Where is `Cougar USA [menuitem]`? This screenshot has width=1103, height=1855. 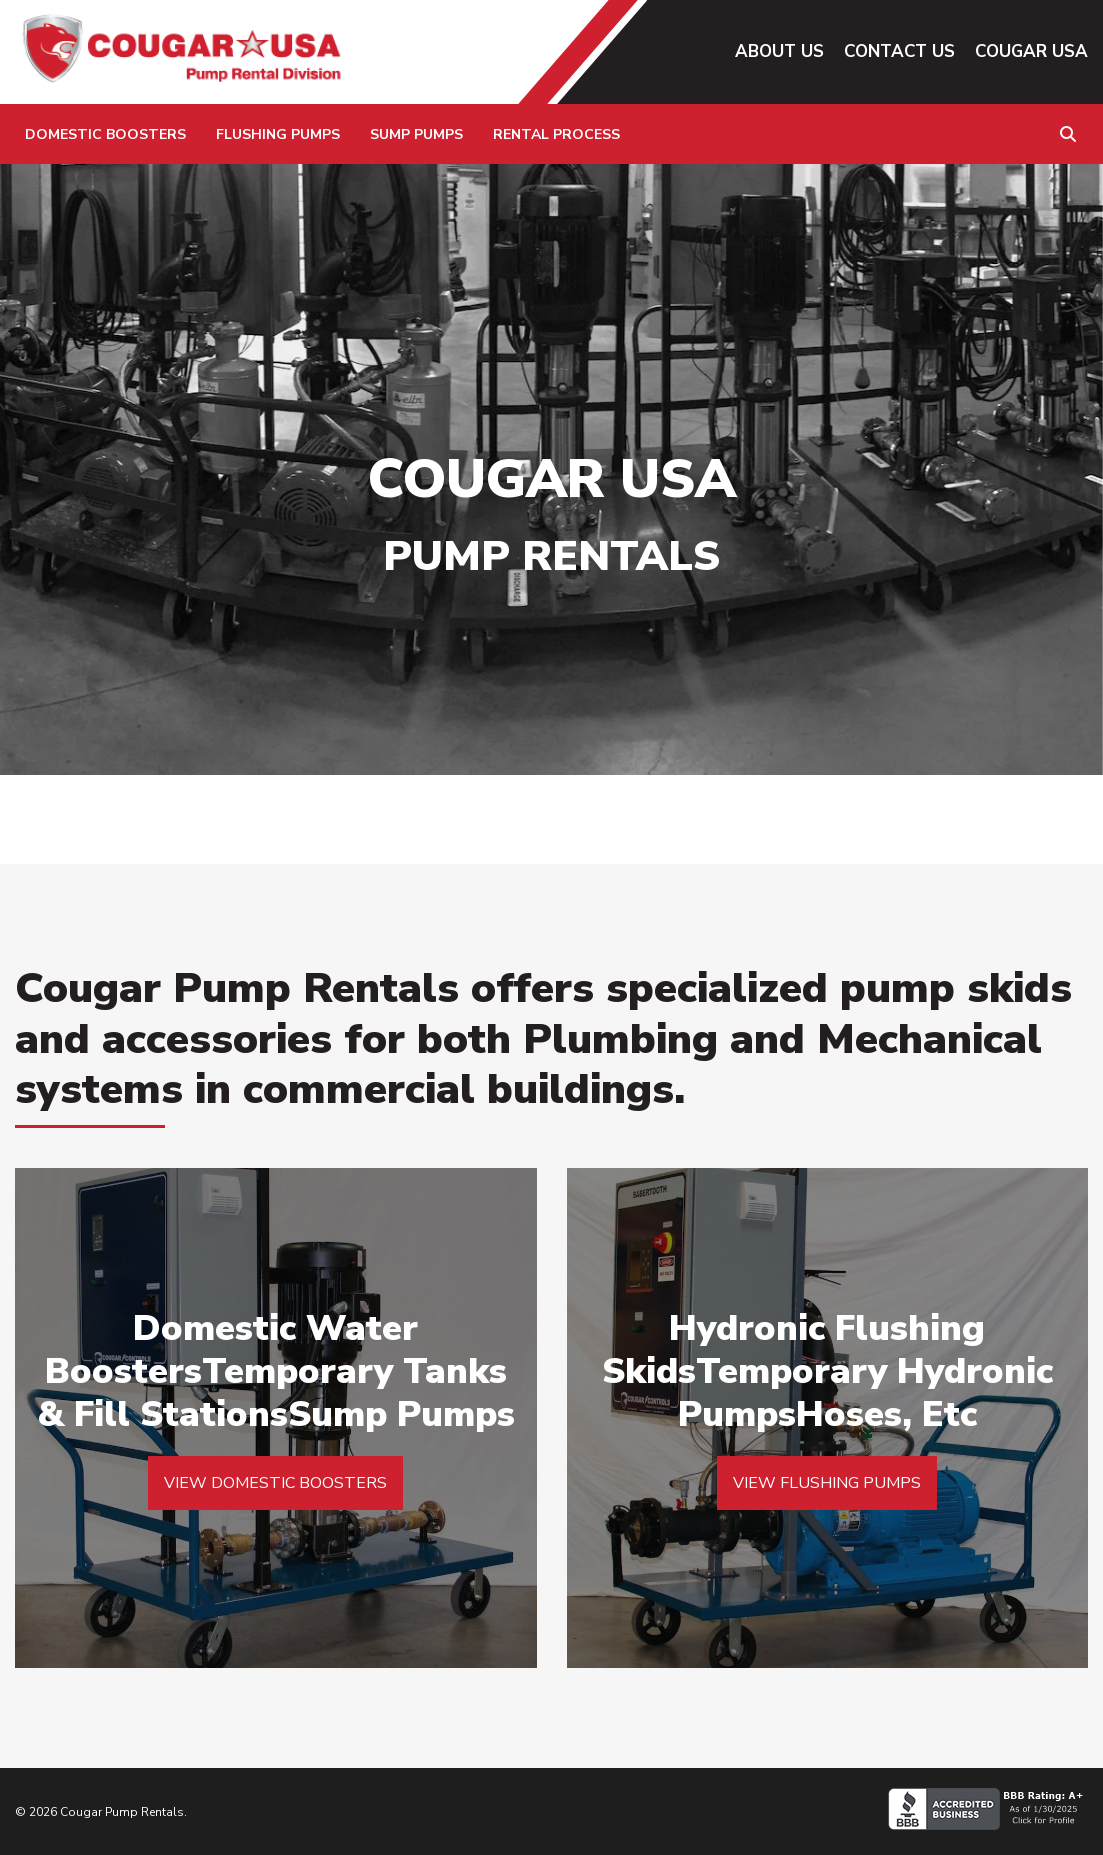
Cougar USA [menuitem] is located at coordinates (1031, 51).